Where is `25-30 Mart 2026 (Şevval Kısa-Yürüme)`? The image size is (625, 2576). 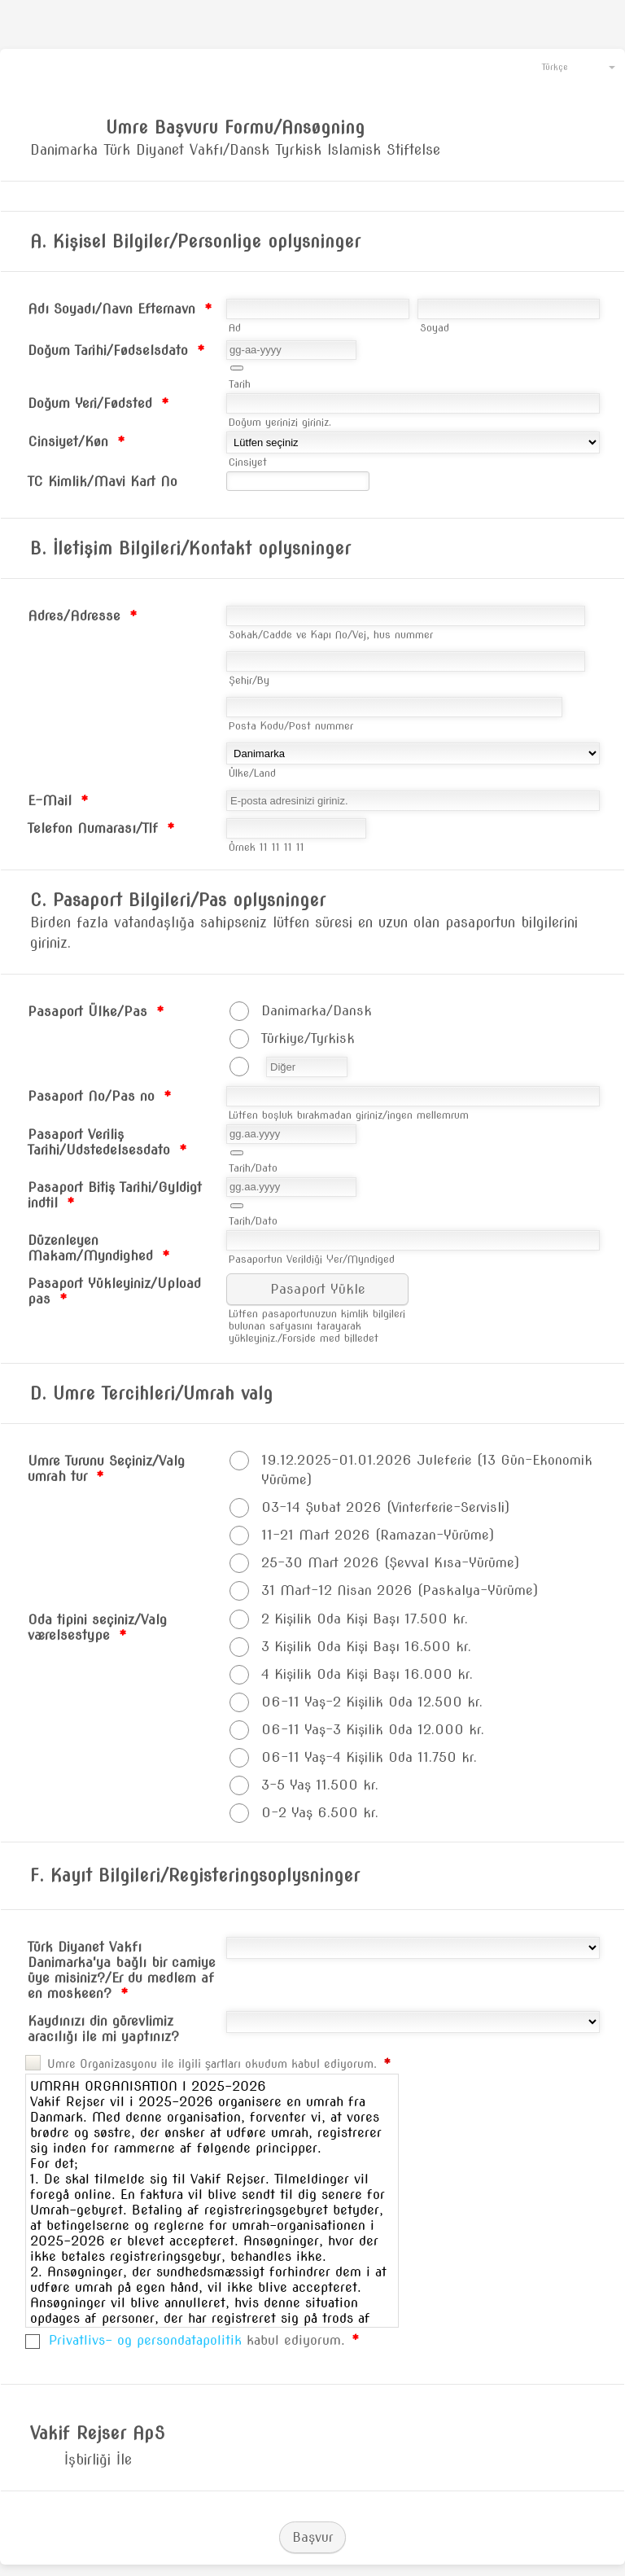
25-30 Mart 2026 (Şevval Kısa-Yürüme) is located at coordinates (390, 1563).